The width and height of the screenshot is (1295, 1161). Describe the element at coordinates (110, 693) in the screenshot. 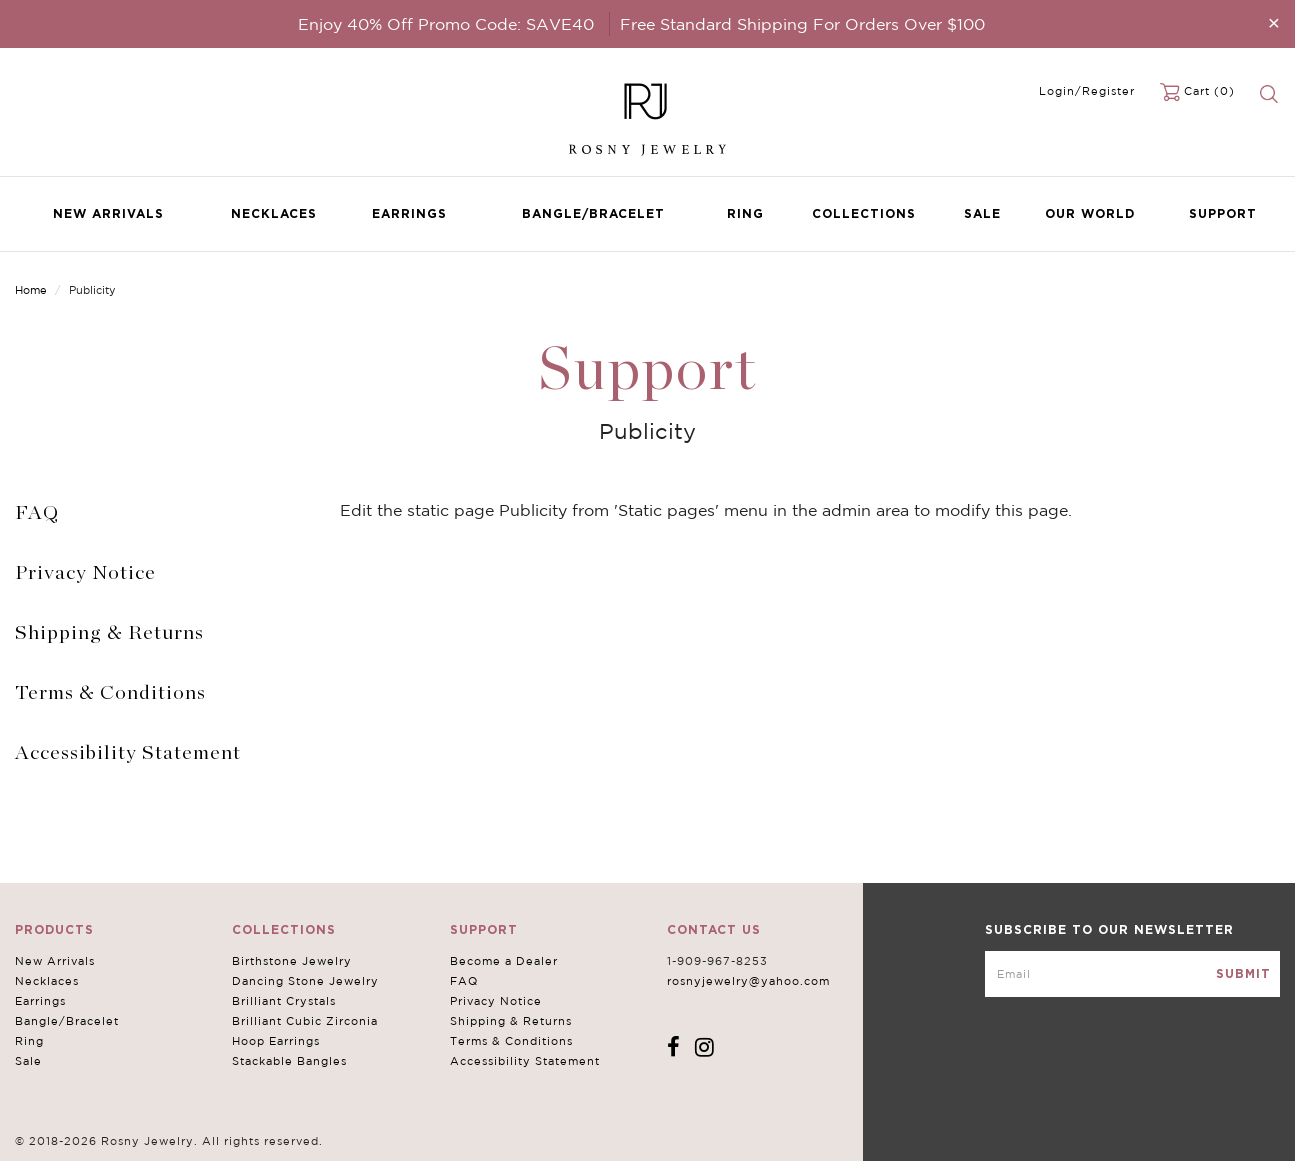

I see `Terms & Conditions` at that location.